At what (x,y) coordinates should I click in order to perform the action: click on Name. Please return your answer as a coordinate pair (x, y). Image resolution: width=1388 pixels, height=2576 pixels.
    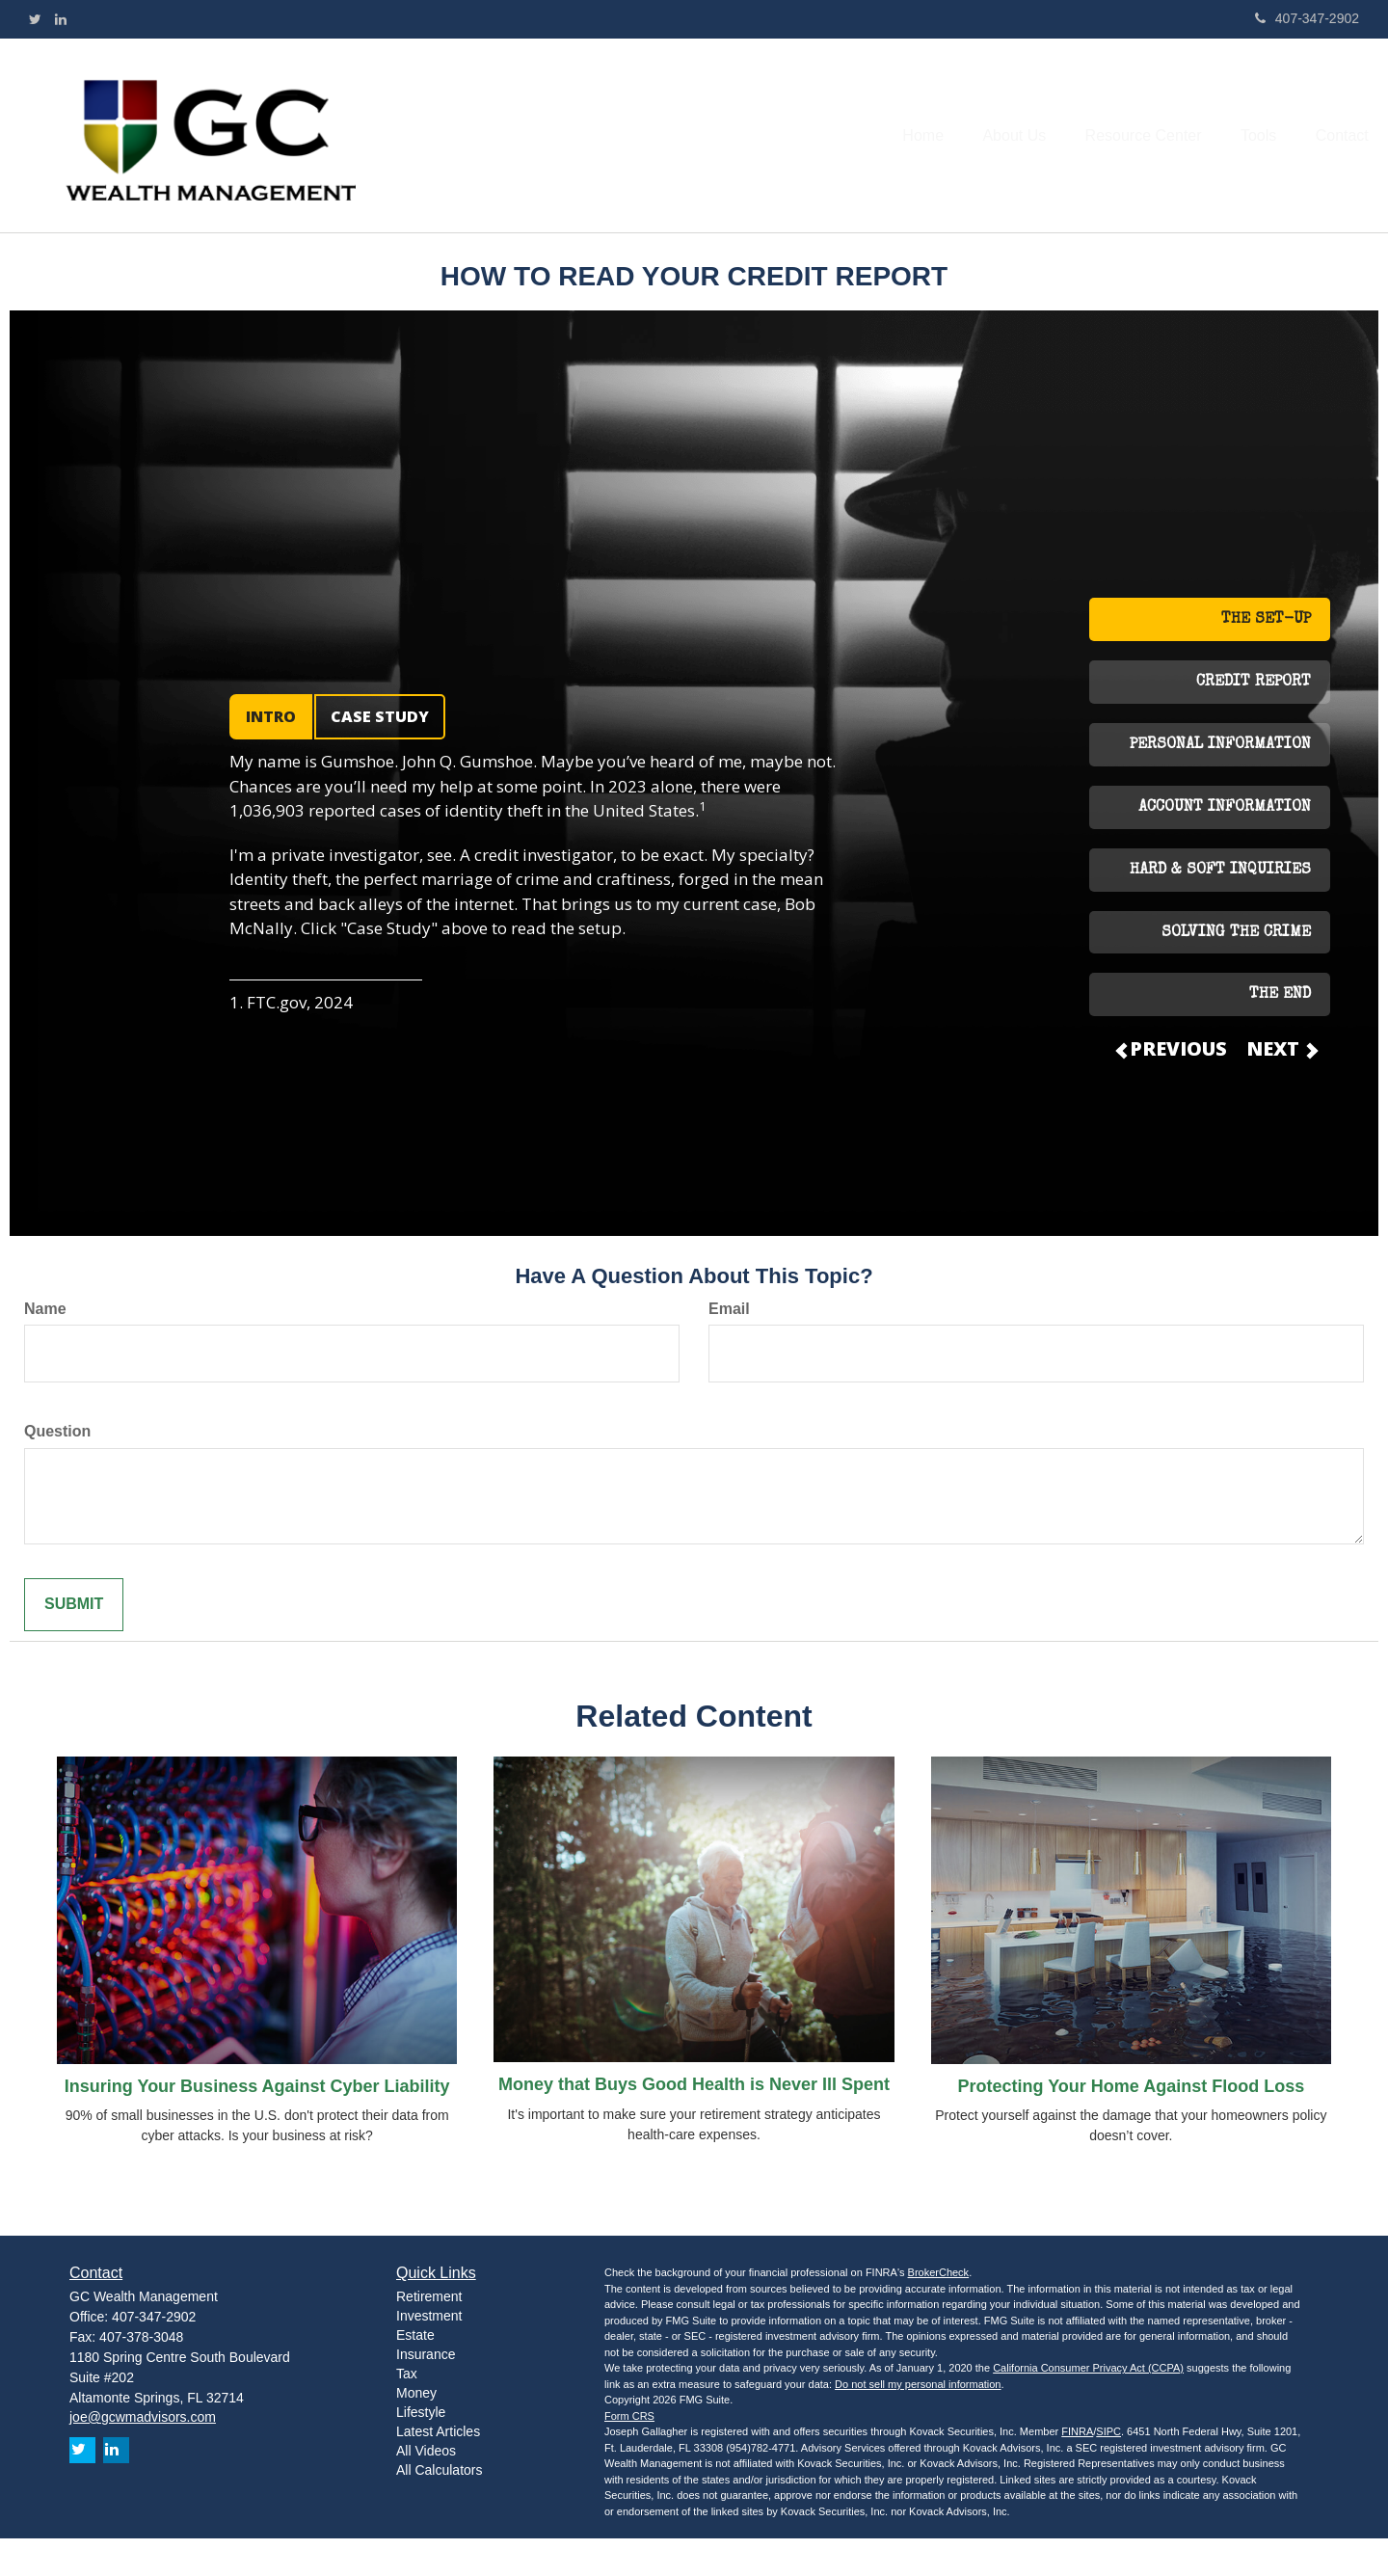
    Looking at the image, I should click on (45, 1345).